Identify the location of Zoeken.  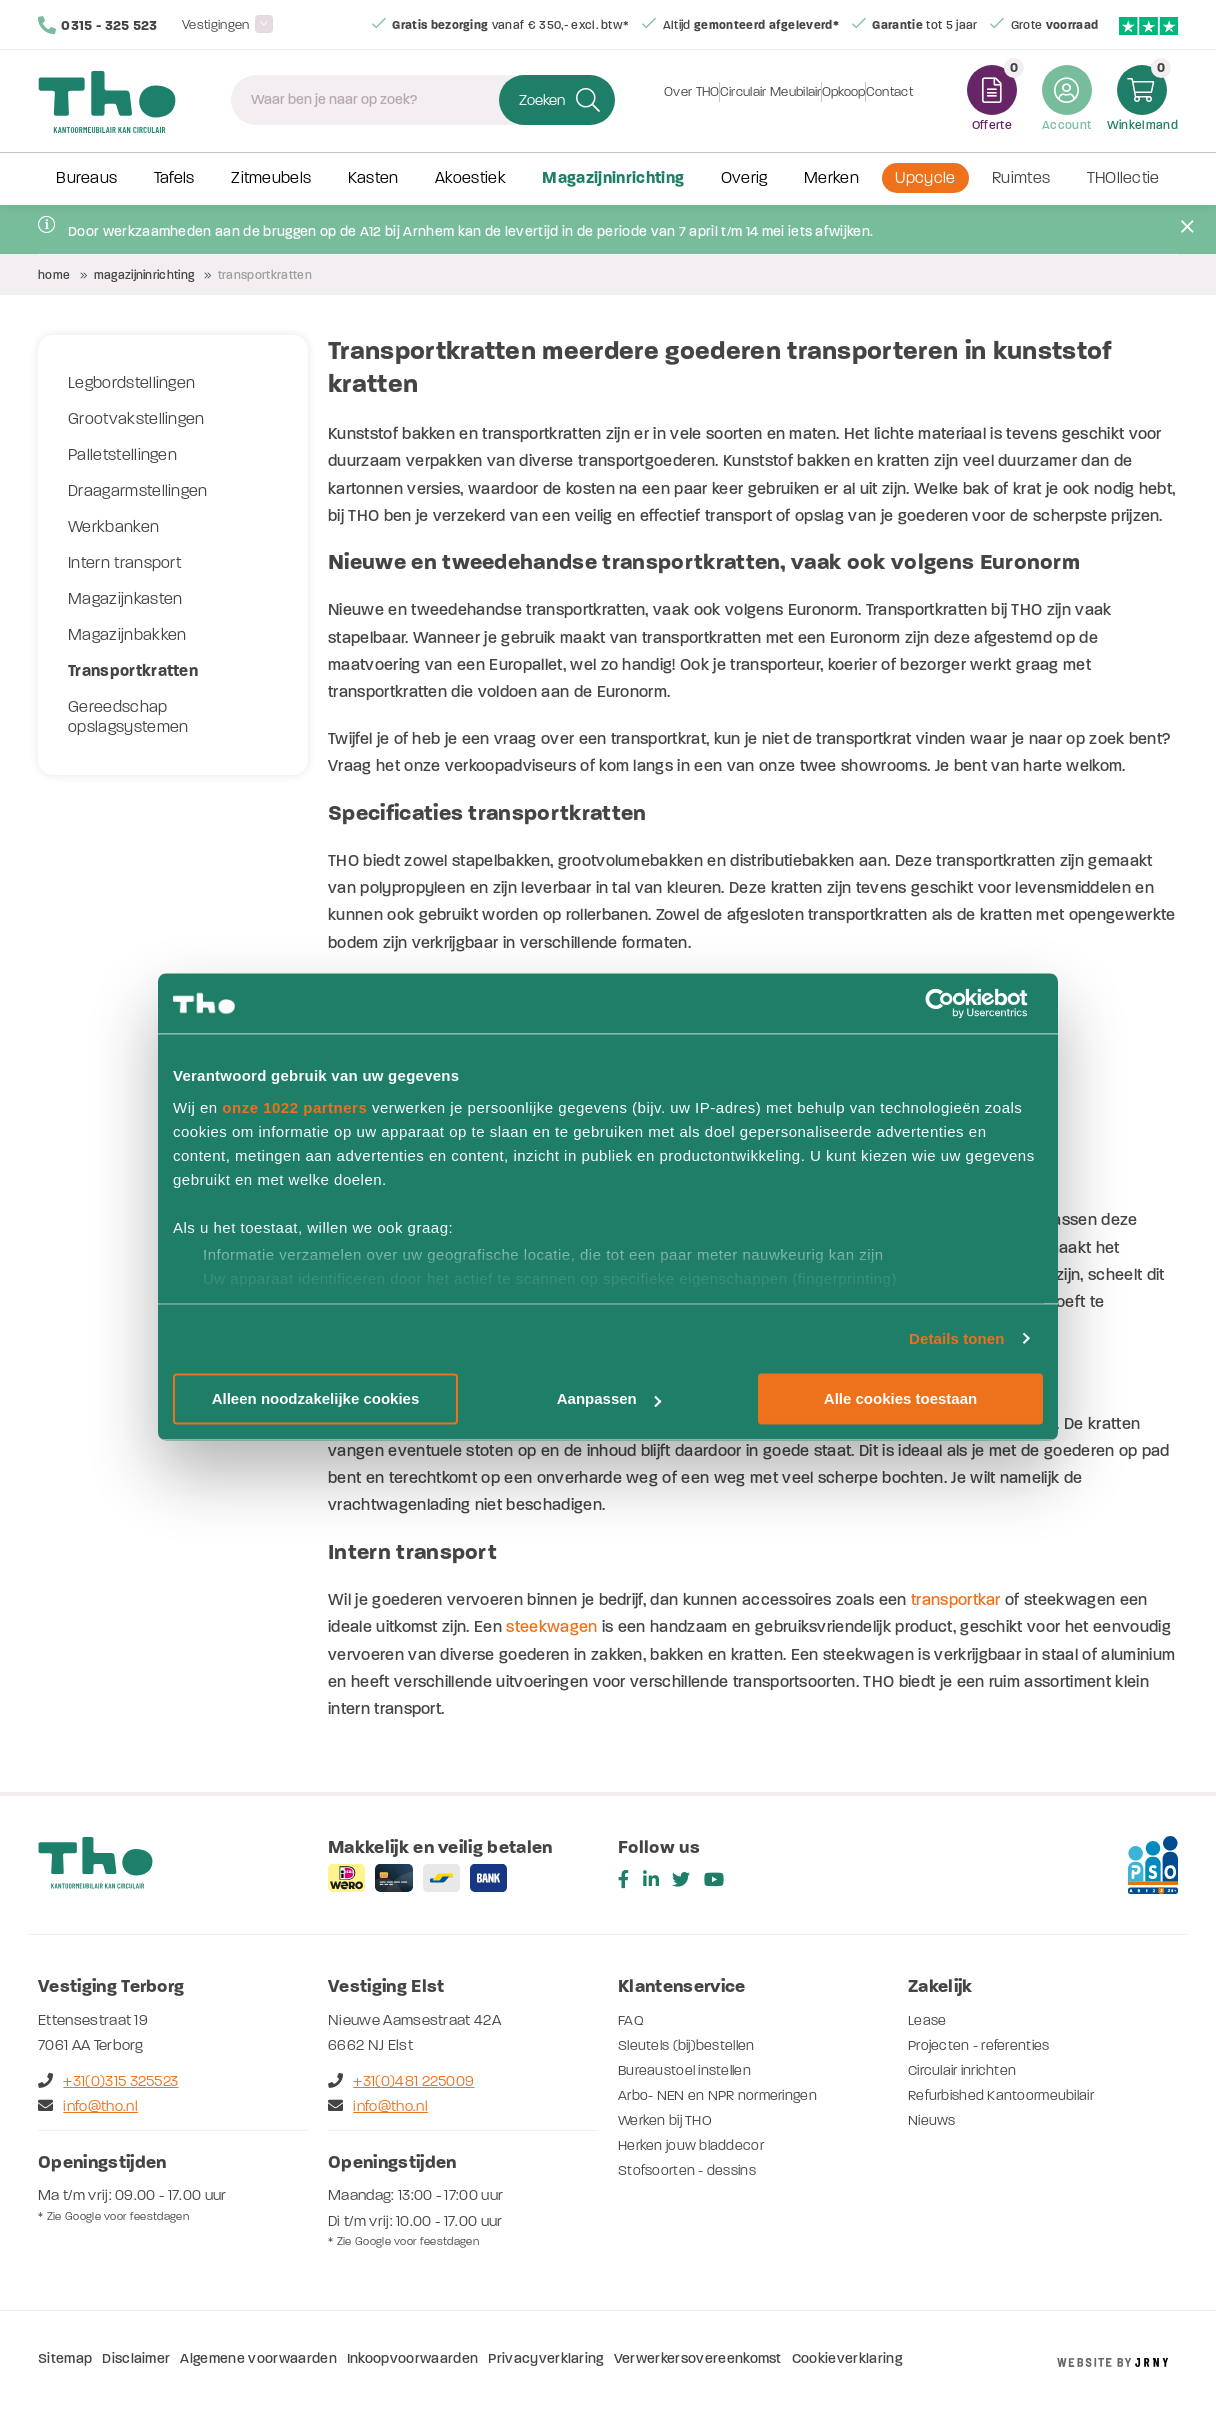
(542, 100).